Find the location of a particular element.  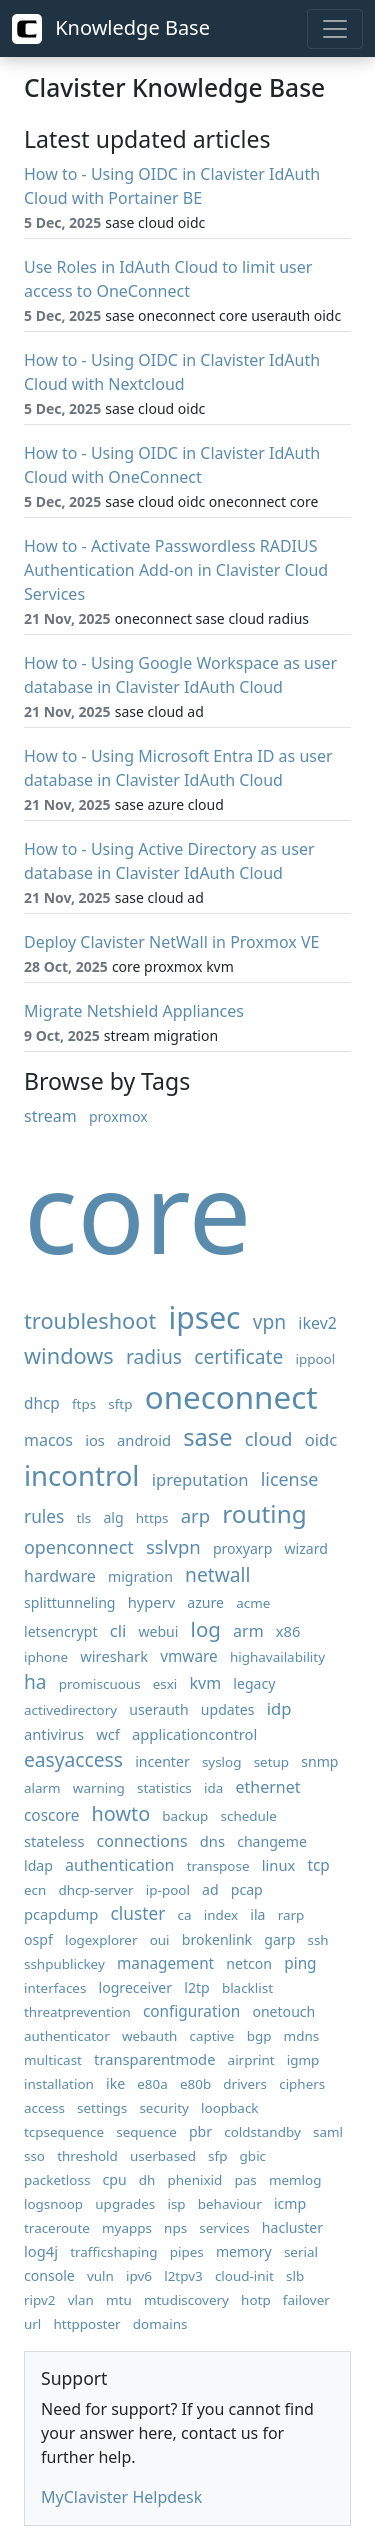

httpposter is located at coordinates (87, 2324).